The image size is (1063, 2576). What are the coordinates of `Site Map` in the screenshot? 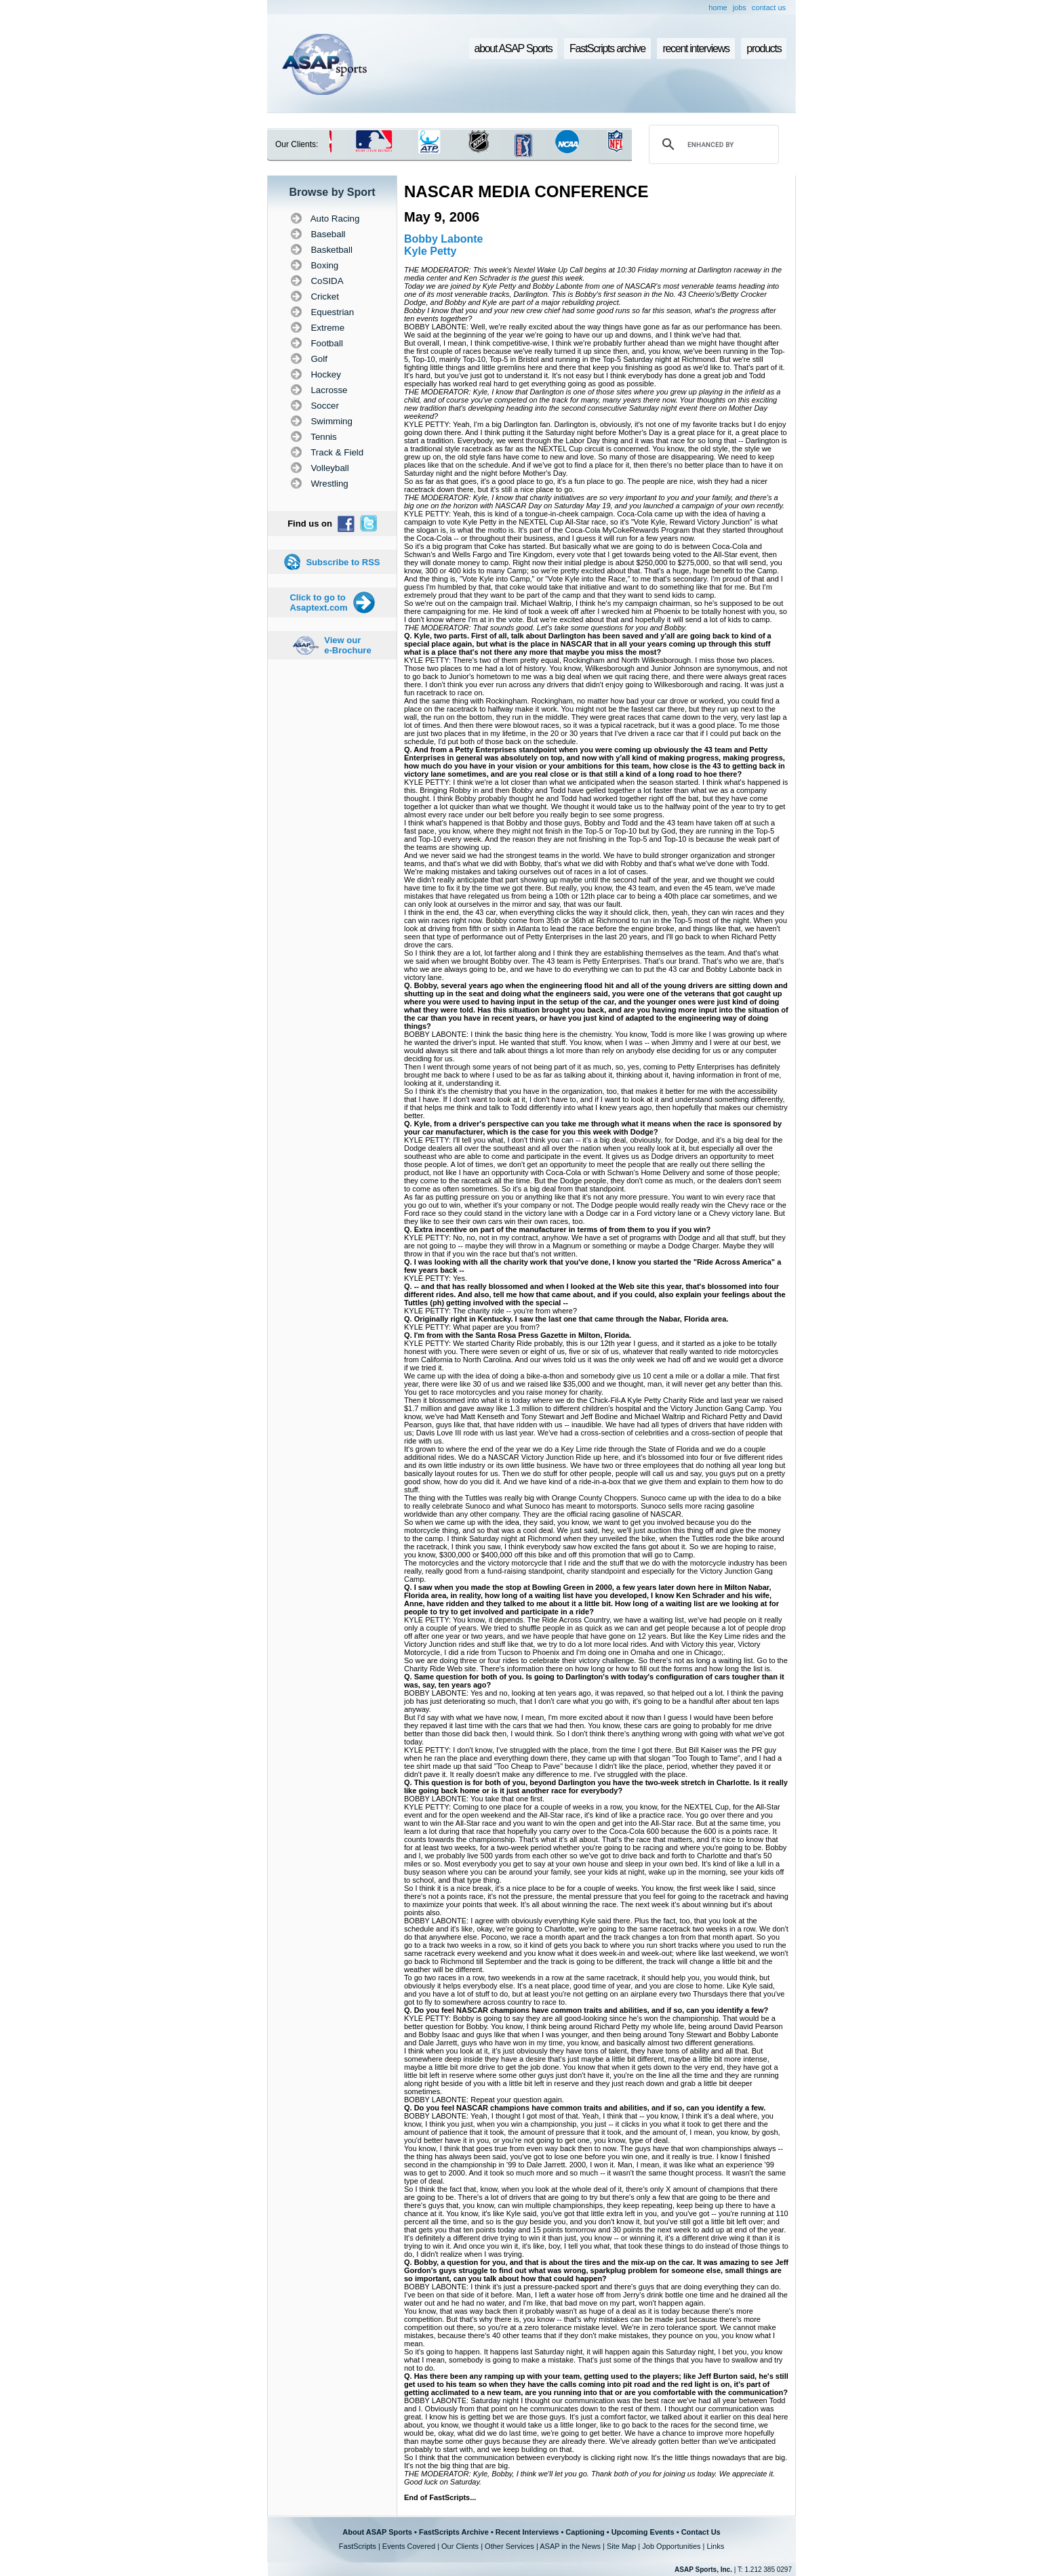 It's located at (621, 2546).